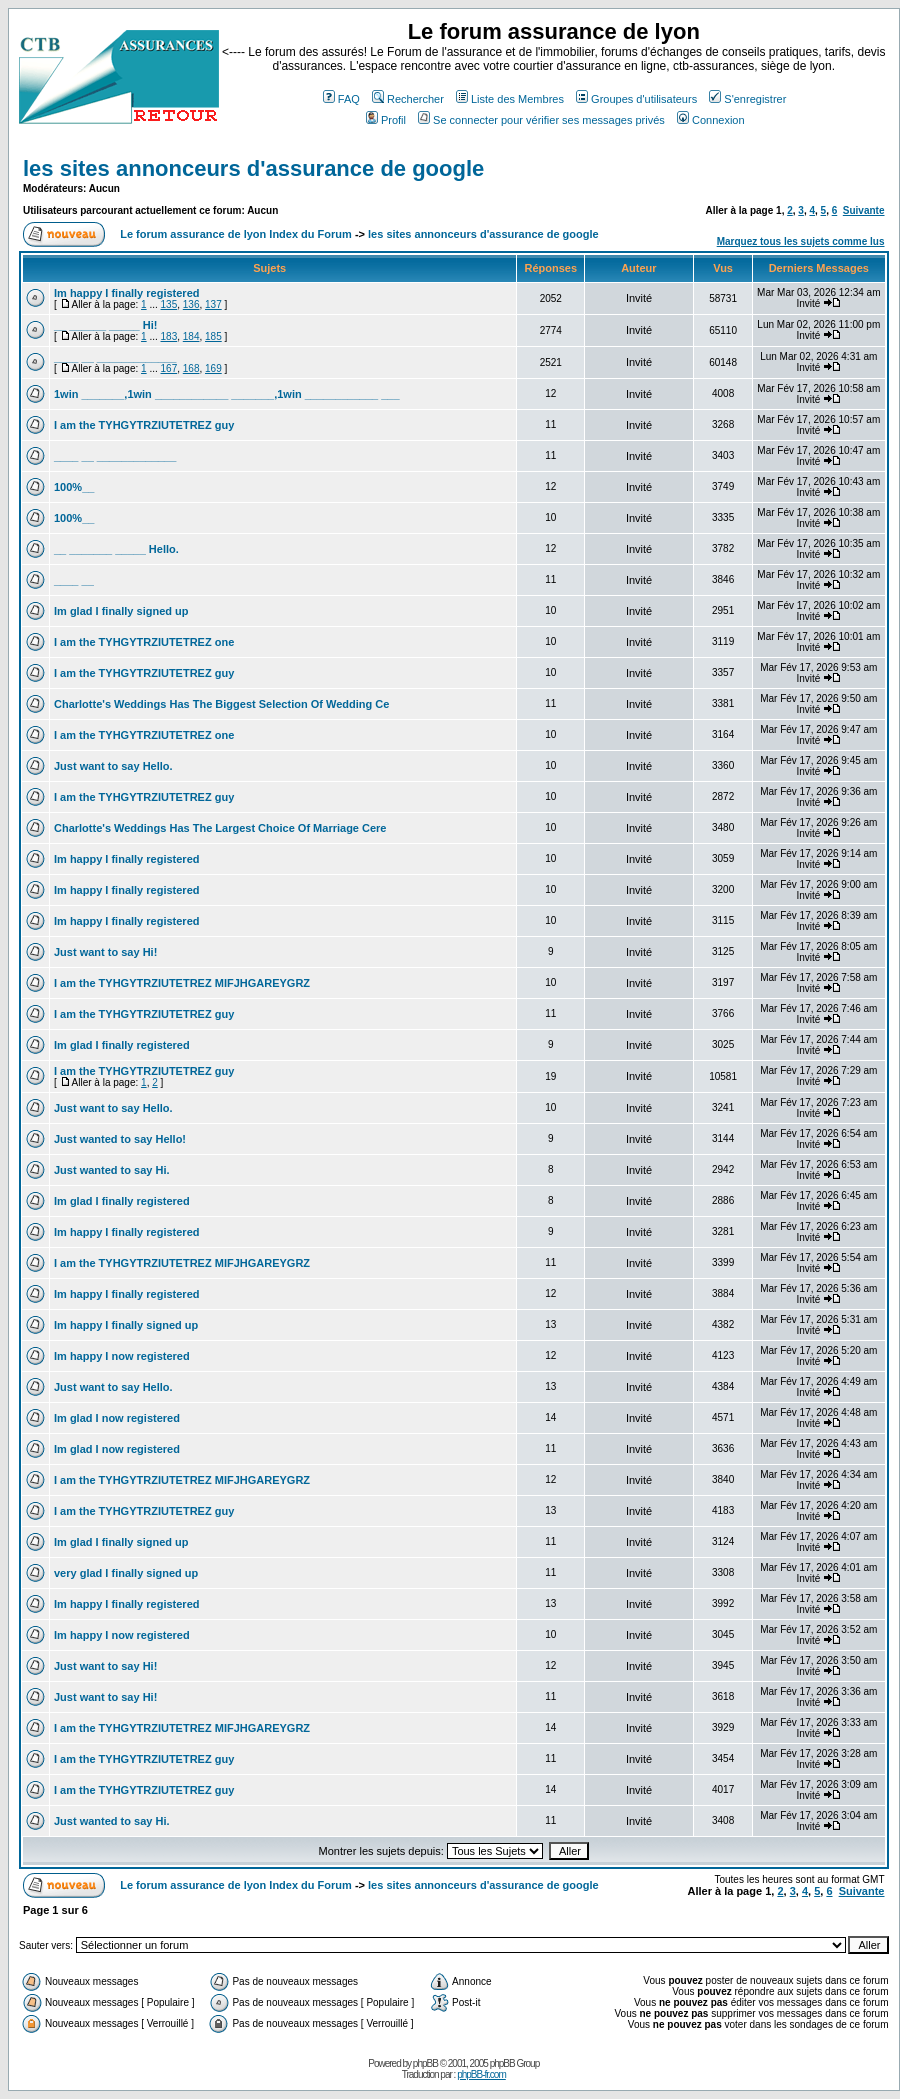 This screenshot has height=2099, width=900. I want to click on very glad I finally signed up, so click(126, 1573).